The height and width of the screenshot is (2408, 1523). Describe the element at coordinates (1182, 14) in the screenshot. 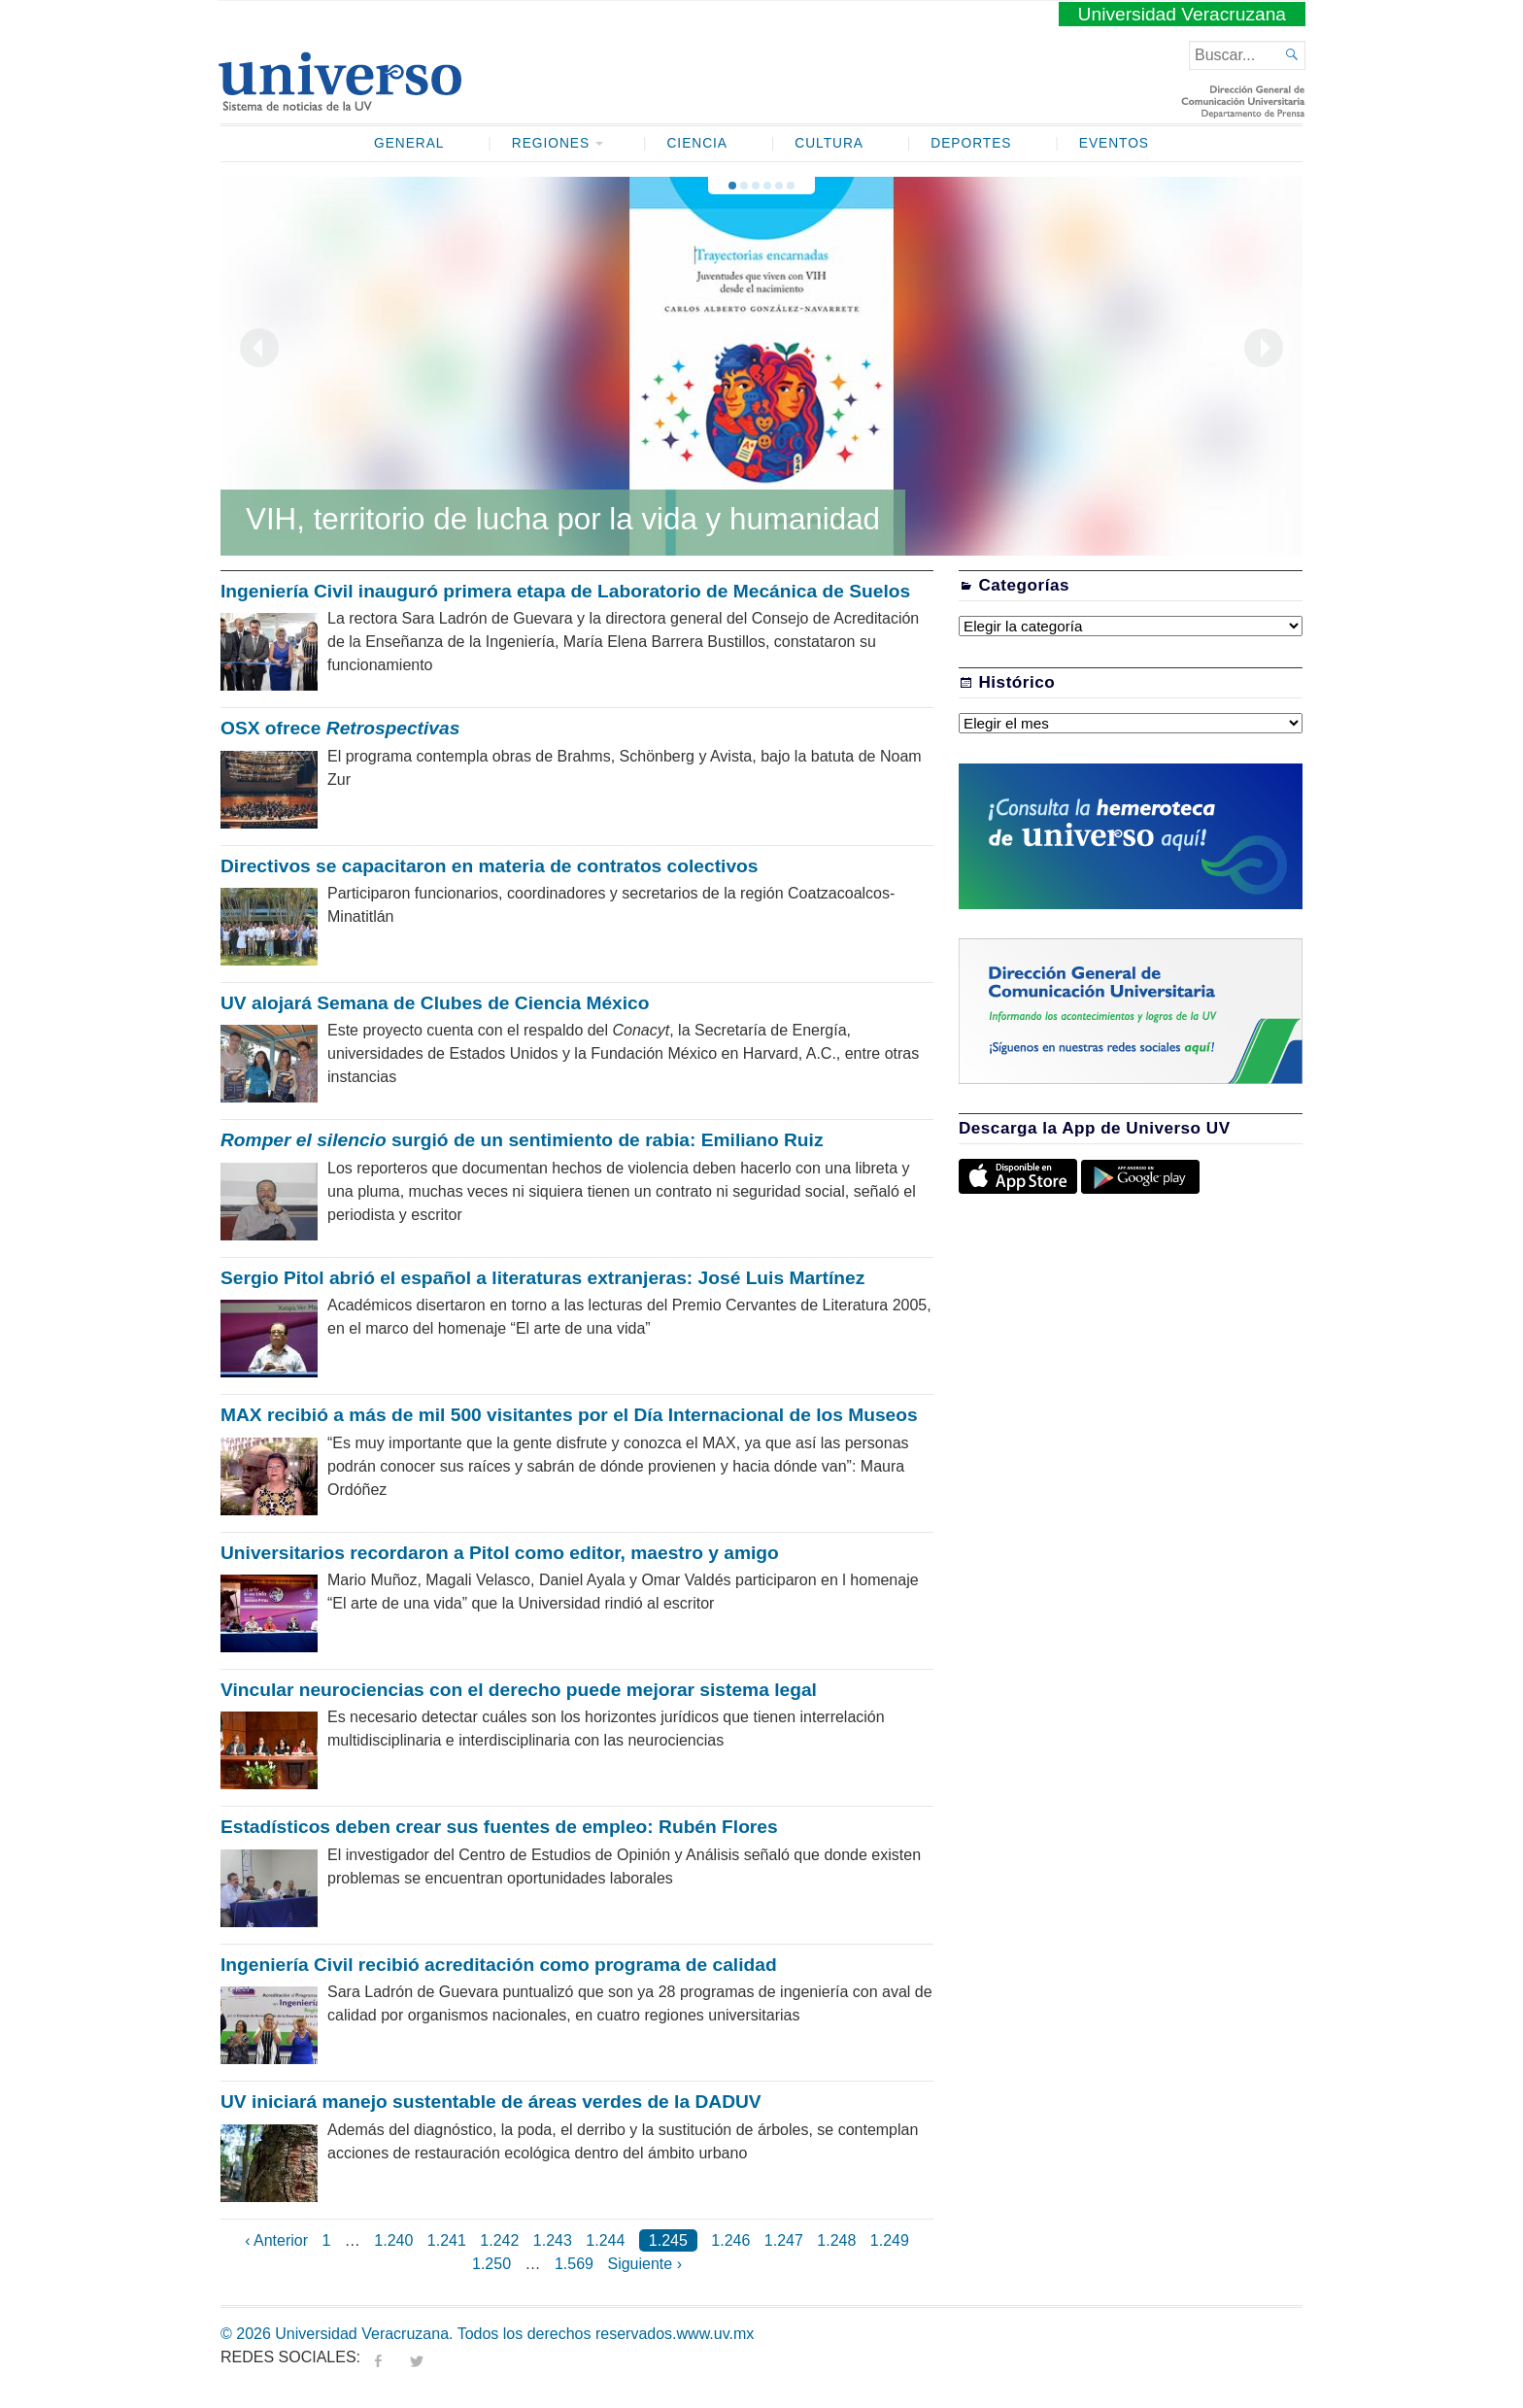

I see `Universidad Veracruzana` at that location.